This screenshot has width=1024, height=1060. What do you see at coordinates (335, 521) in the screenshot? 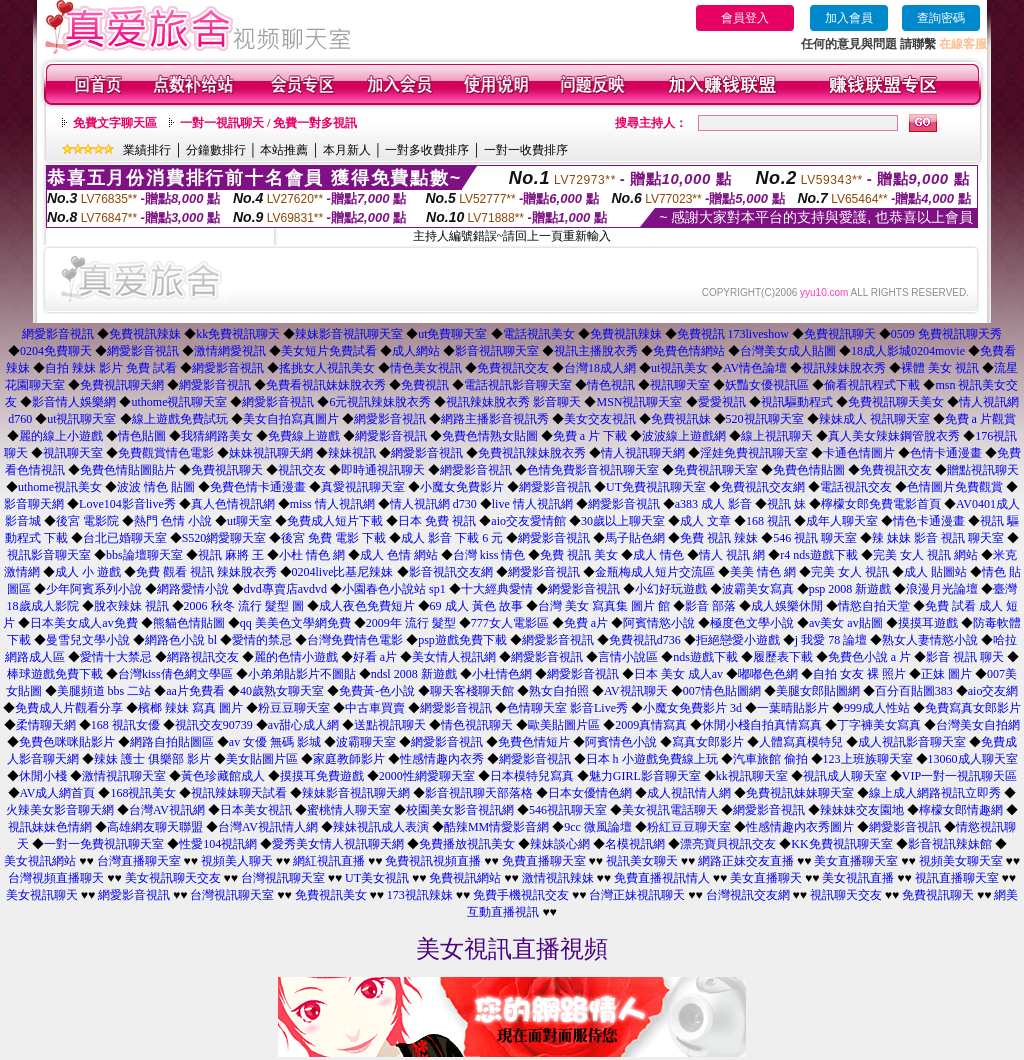
I see `免費成人短片下載` at bounding box center [335, 521].